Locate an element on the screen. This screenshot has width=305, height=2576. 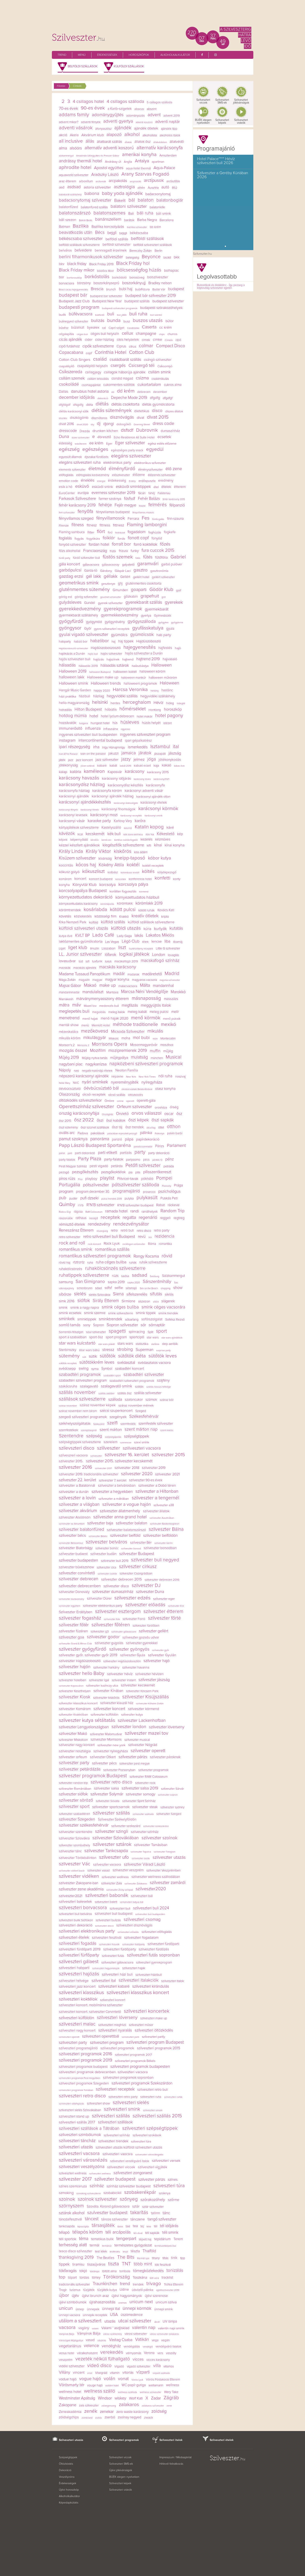
sofőrszolgalat is located at coordinates (151, 1319).